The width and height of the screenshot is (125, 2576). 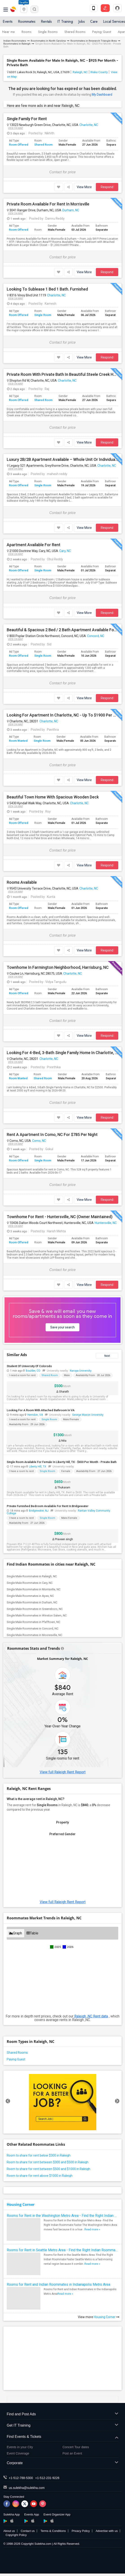 I want to click on Beautiful & Spacious 2 Bed / 2 Bath Apartment Available For Rent - 1200 Sqft In Safe & Peaceful Community, so click(x=62, y=630).